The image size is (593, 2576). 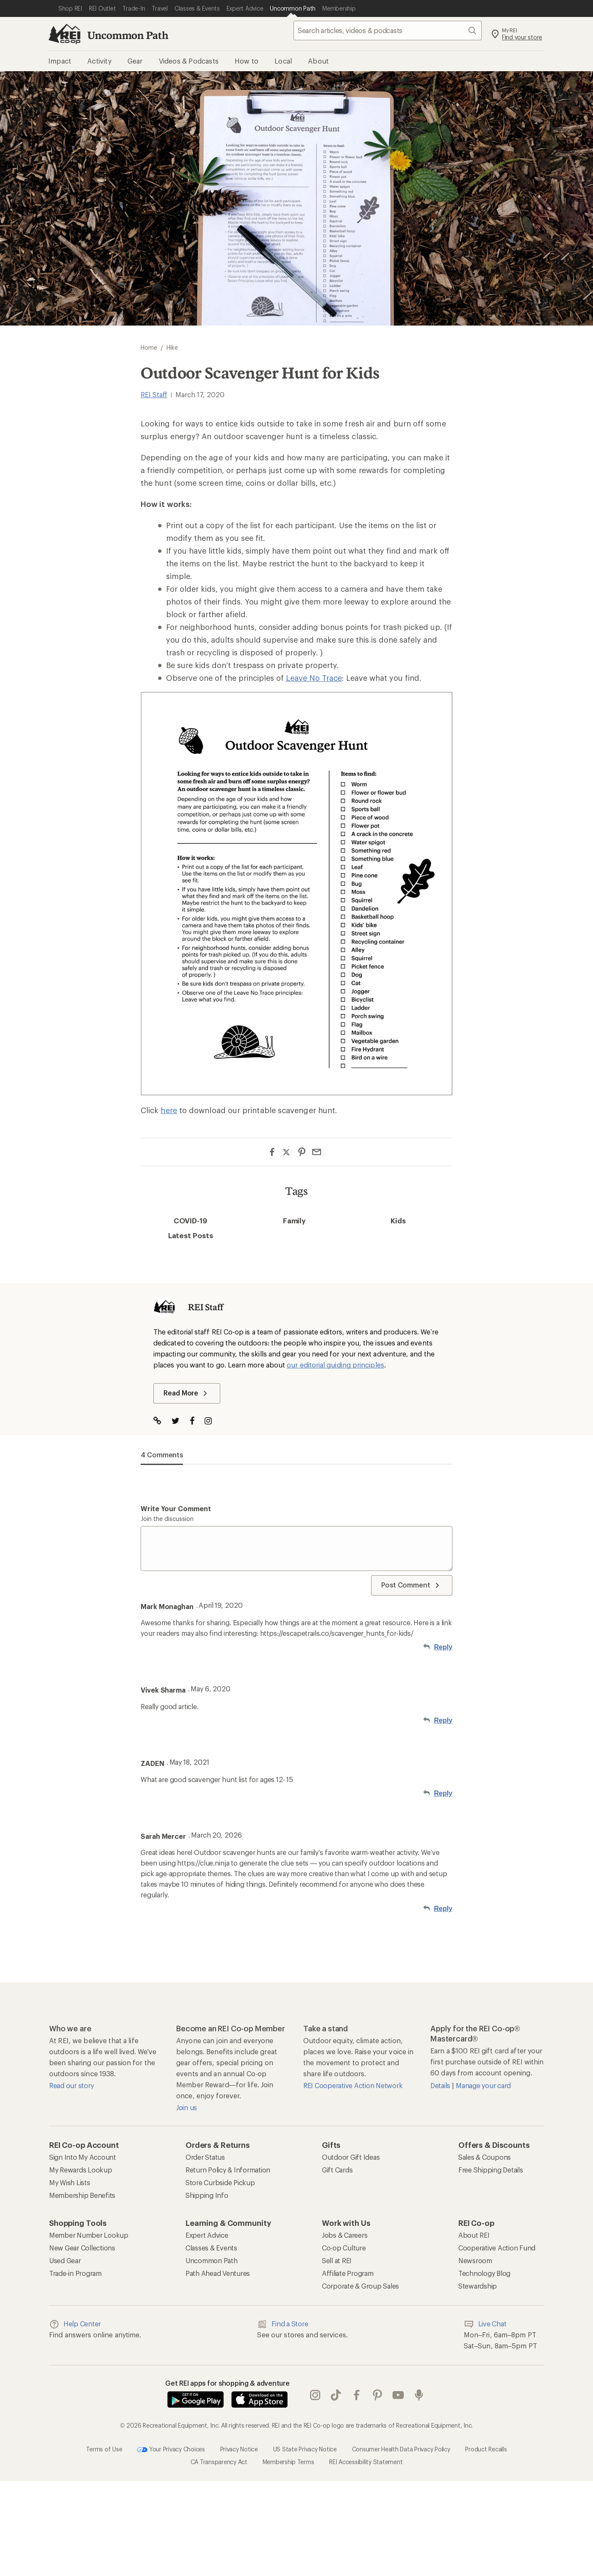 I want to click on [Share on Pinterest], so click(x=301, y=1152).